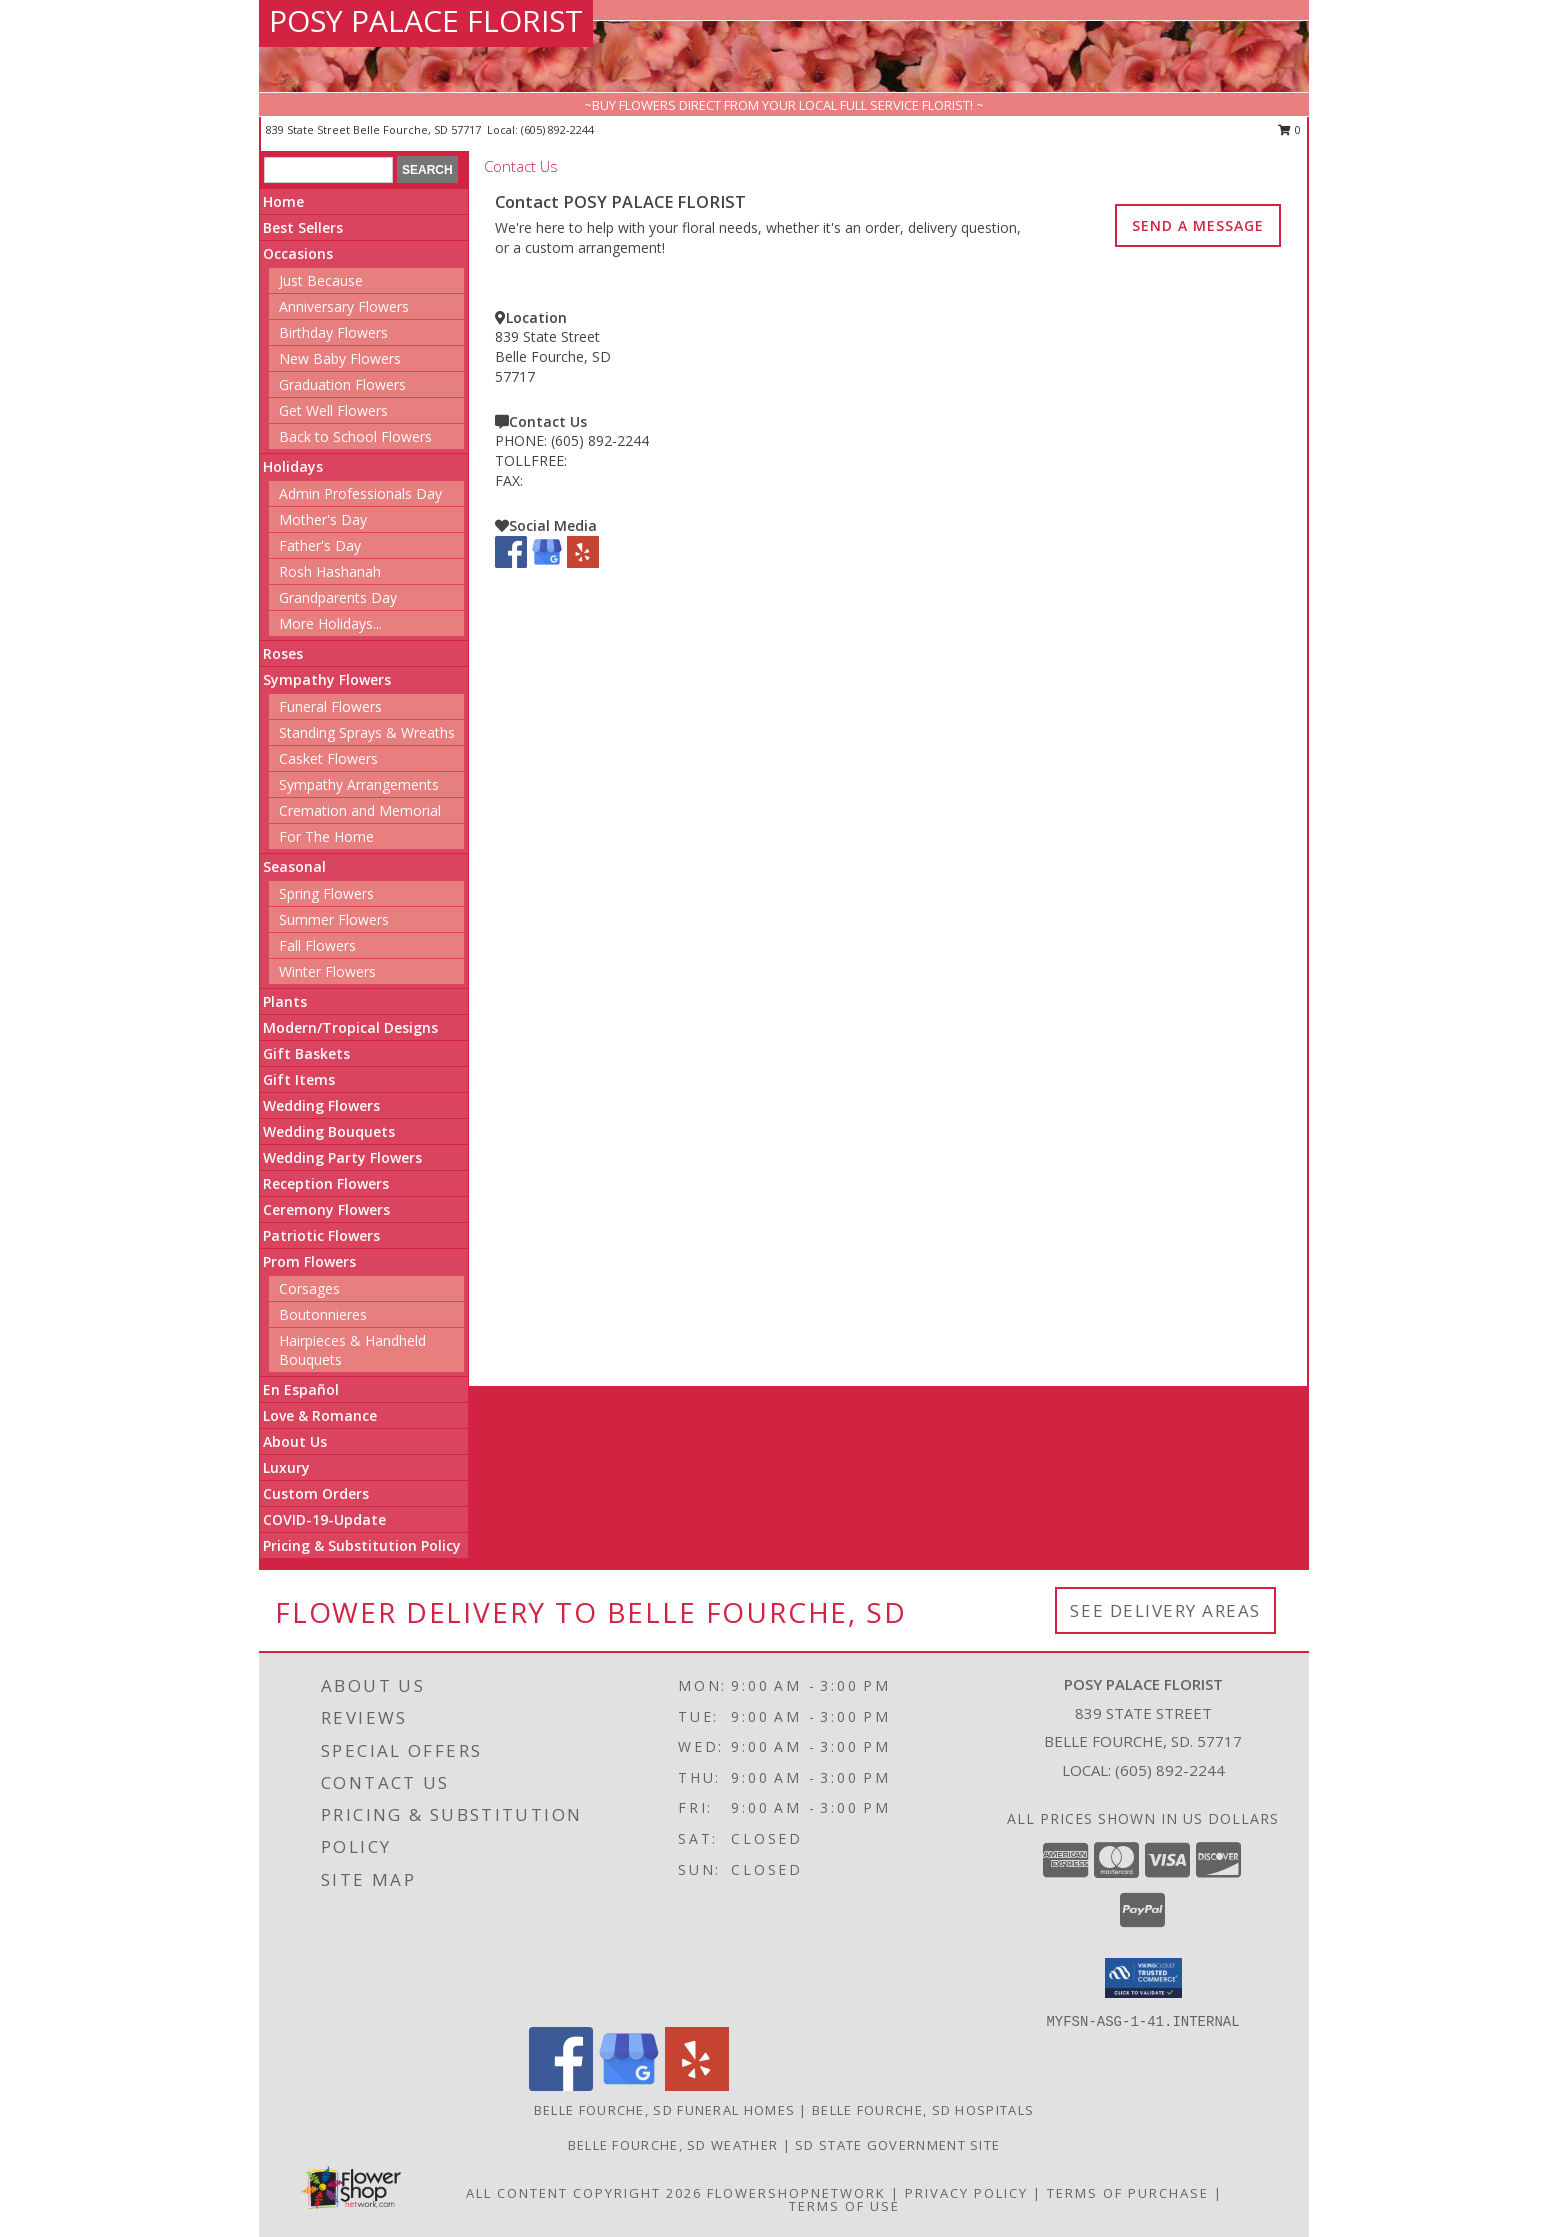  I want to click on Summer Flowers, so click(334, 919).